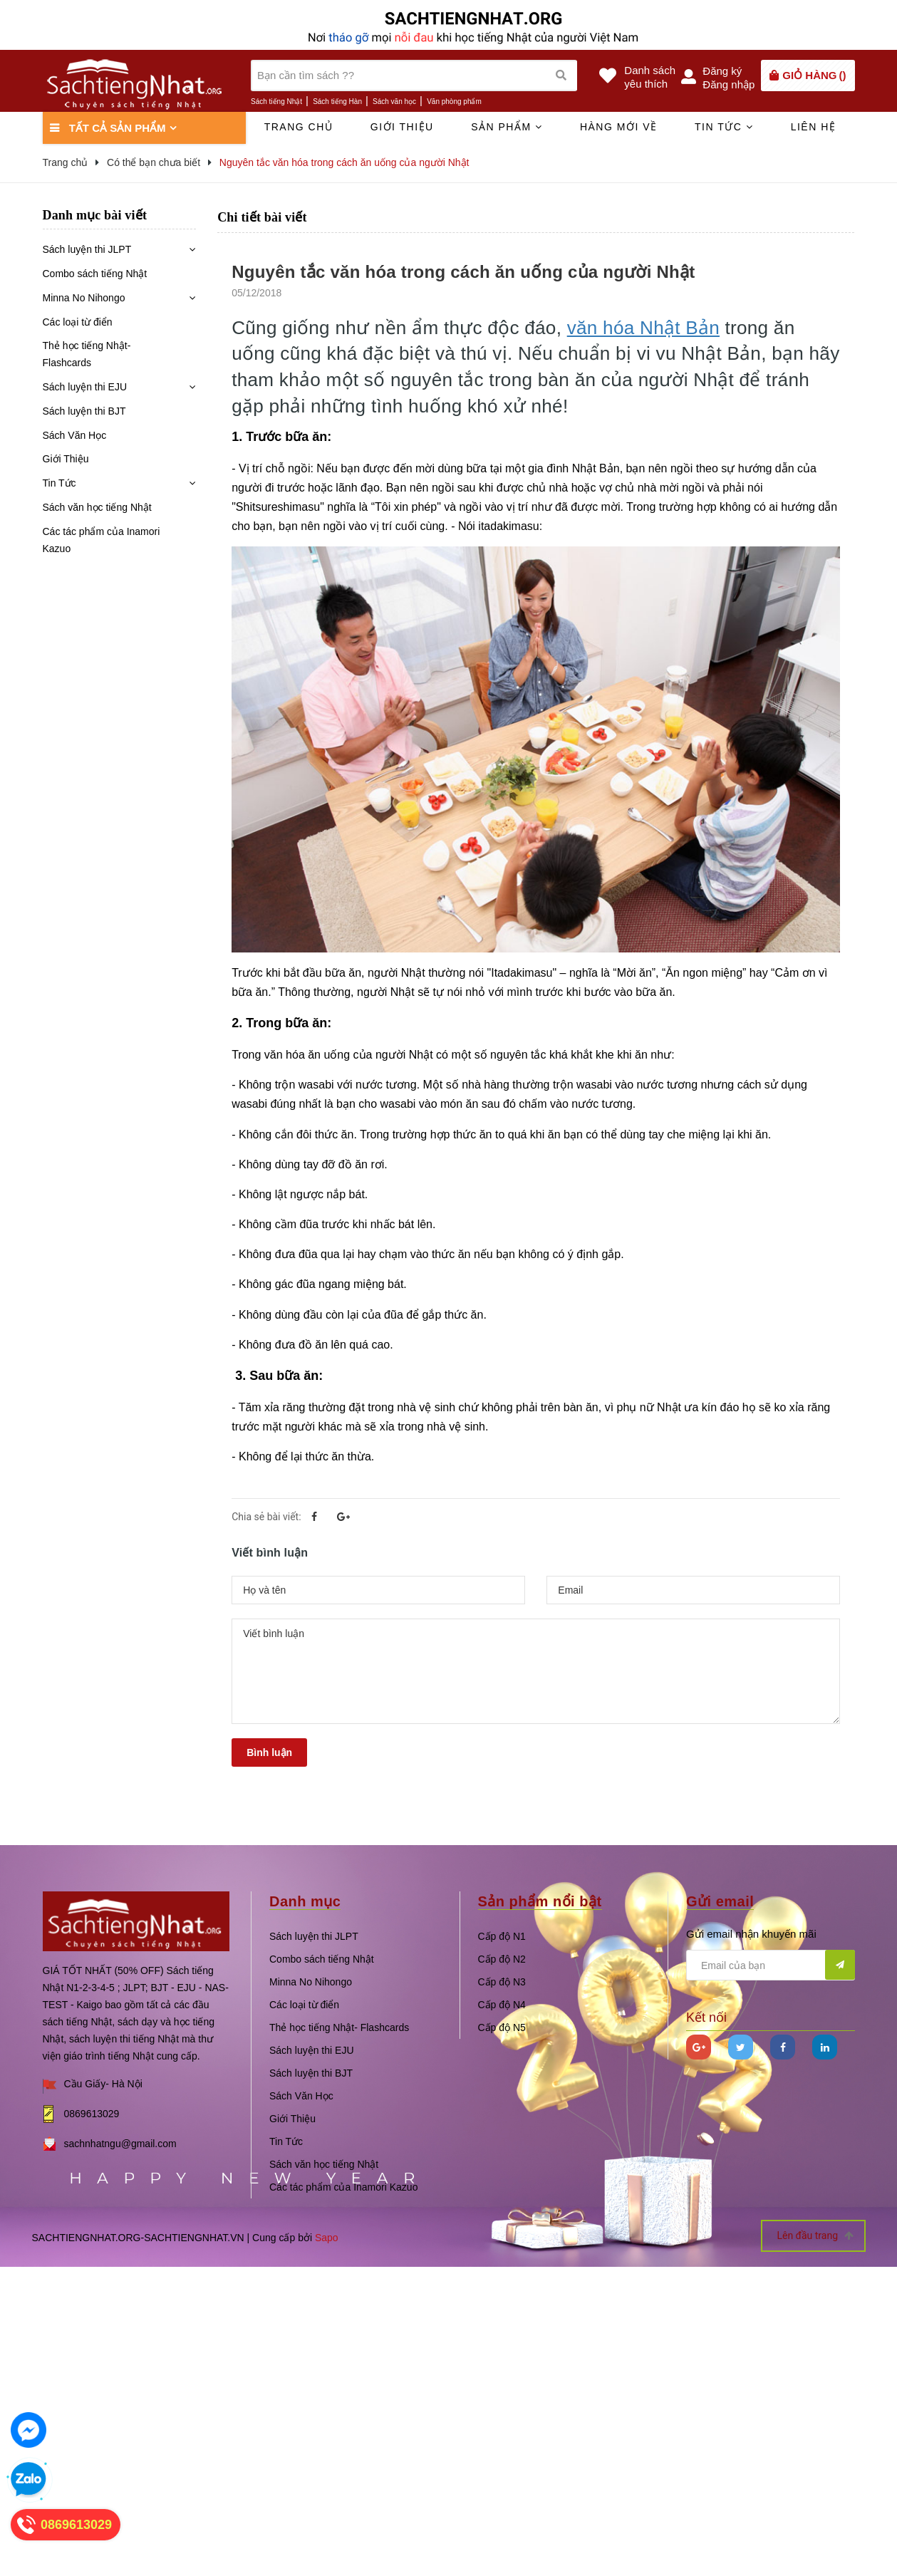 The image size is (897, 2576). I want to click on Sách văn học tiếng Nhật, so click(97, 507).